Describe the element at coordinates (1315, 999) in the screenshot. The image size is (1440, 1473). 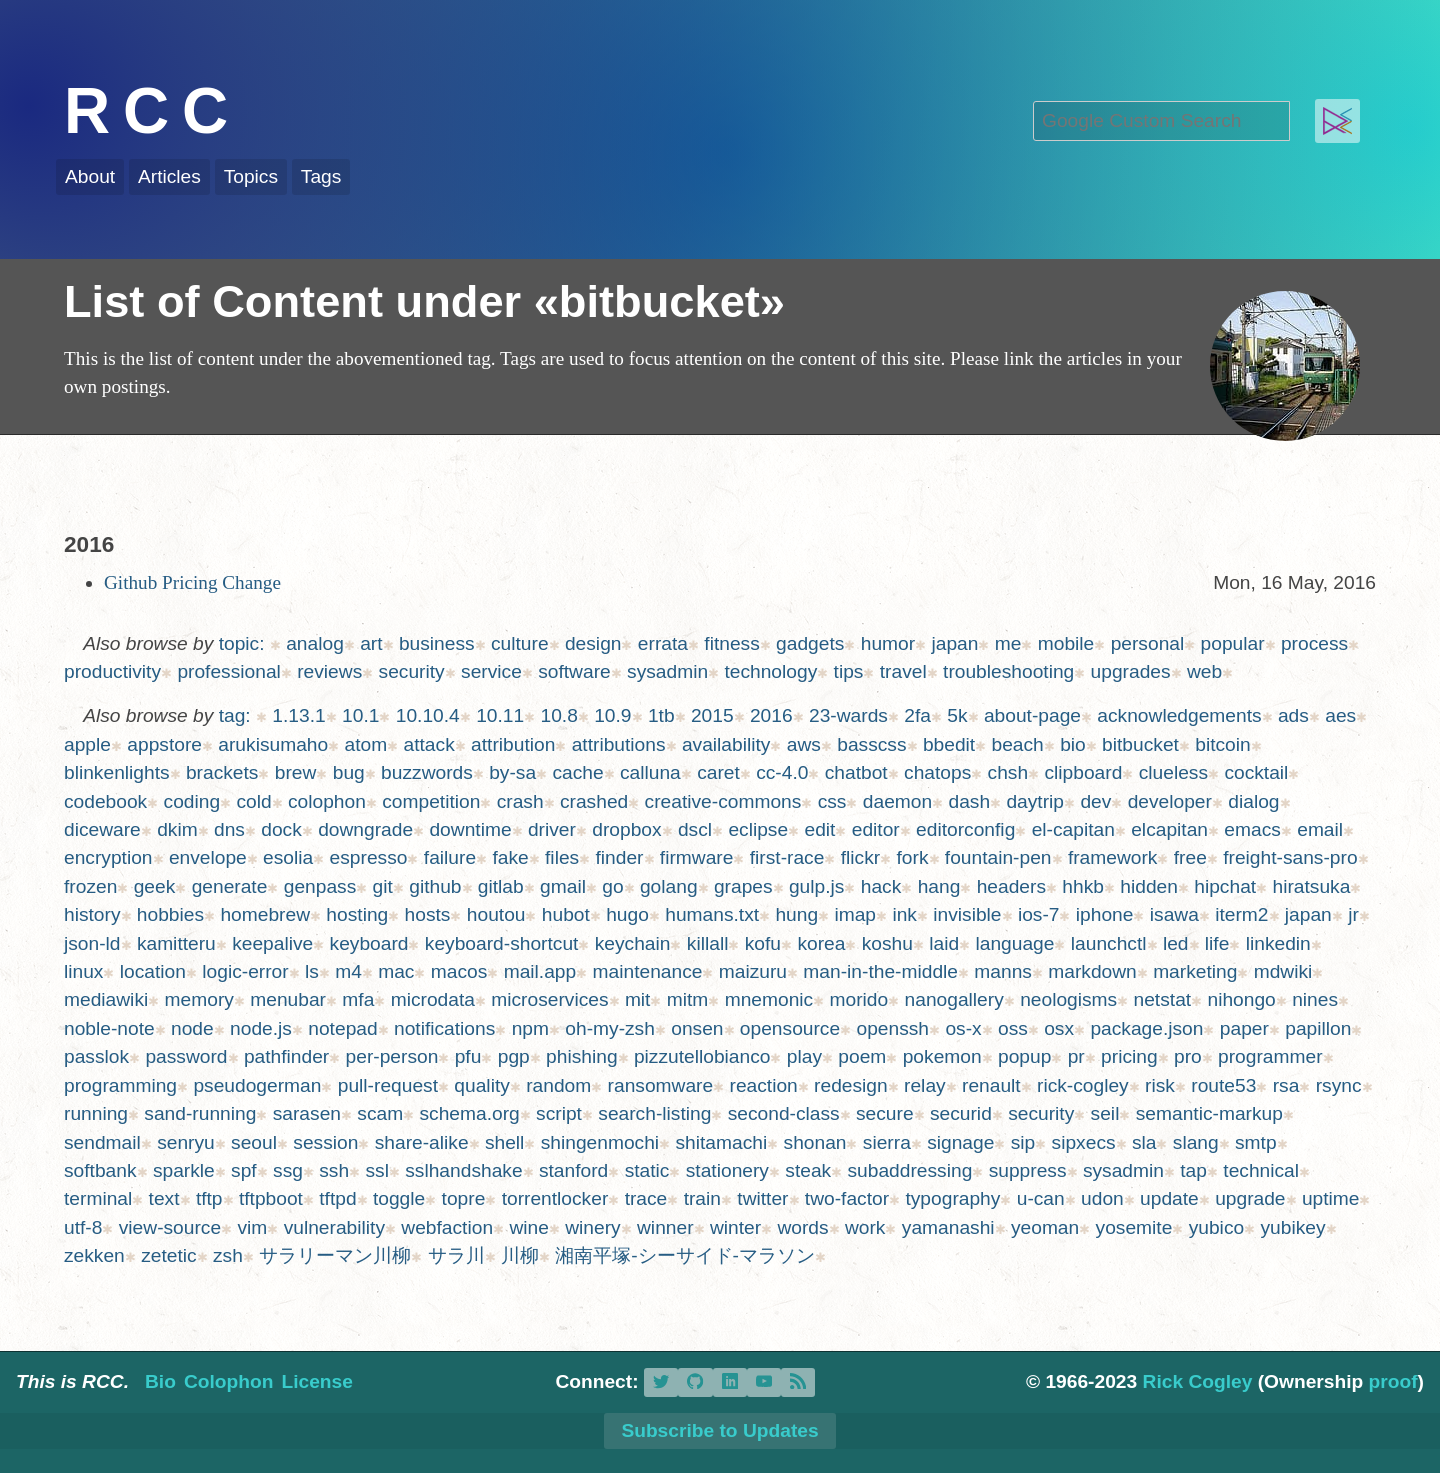
I see `nines` at that location.